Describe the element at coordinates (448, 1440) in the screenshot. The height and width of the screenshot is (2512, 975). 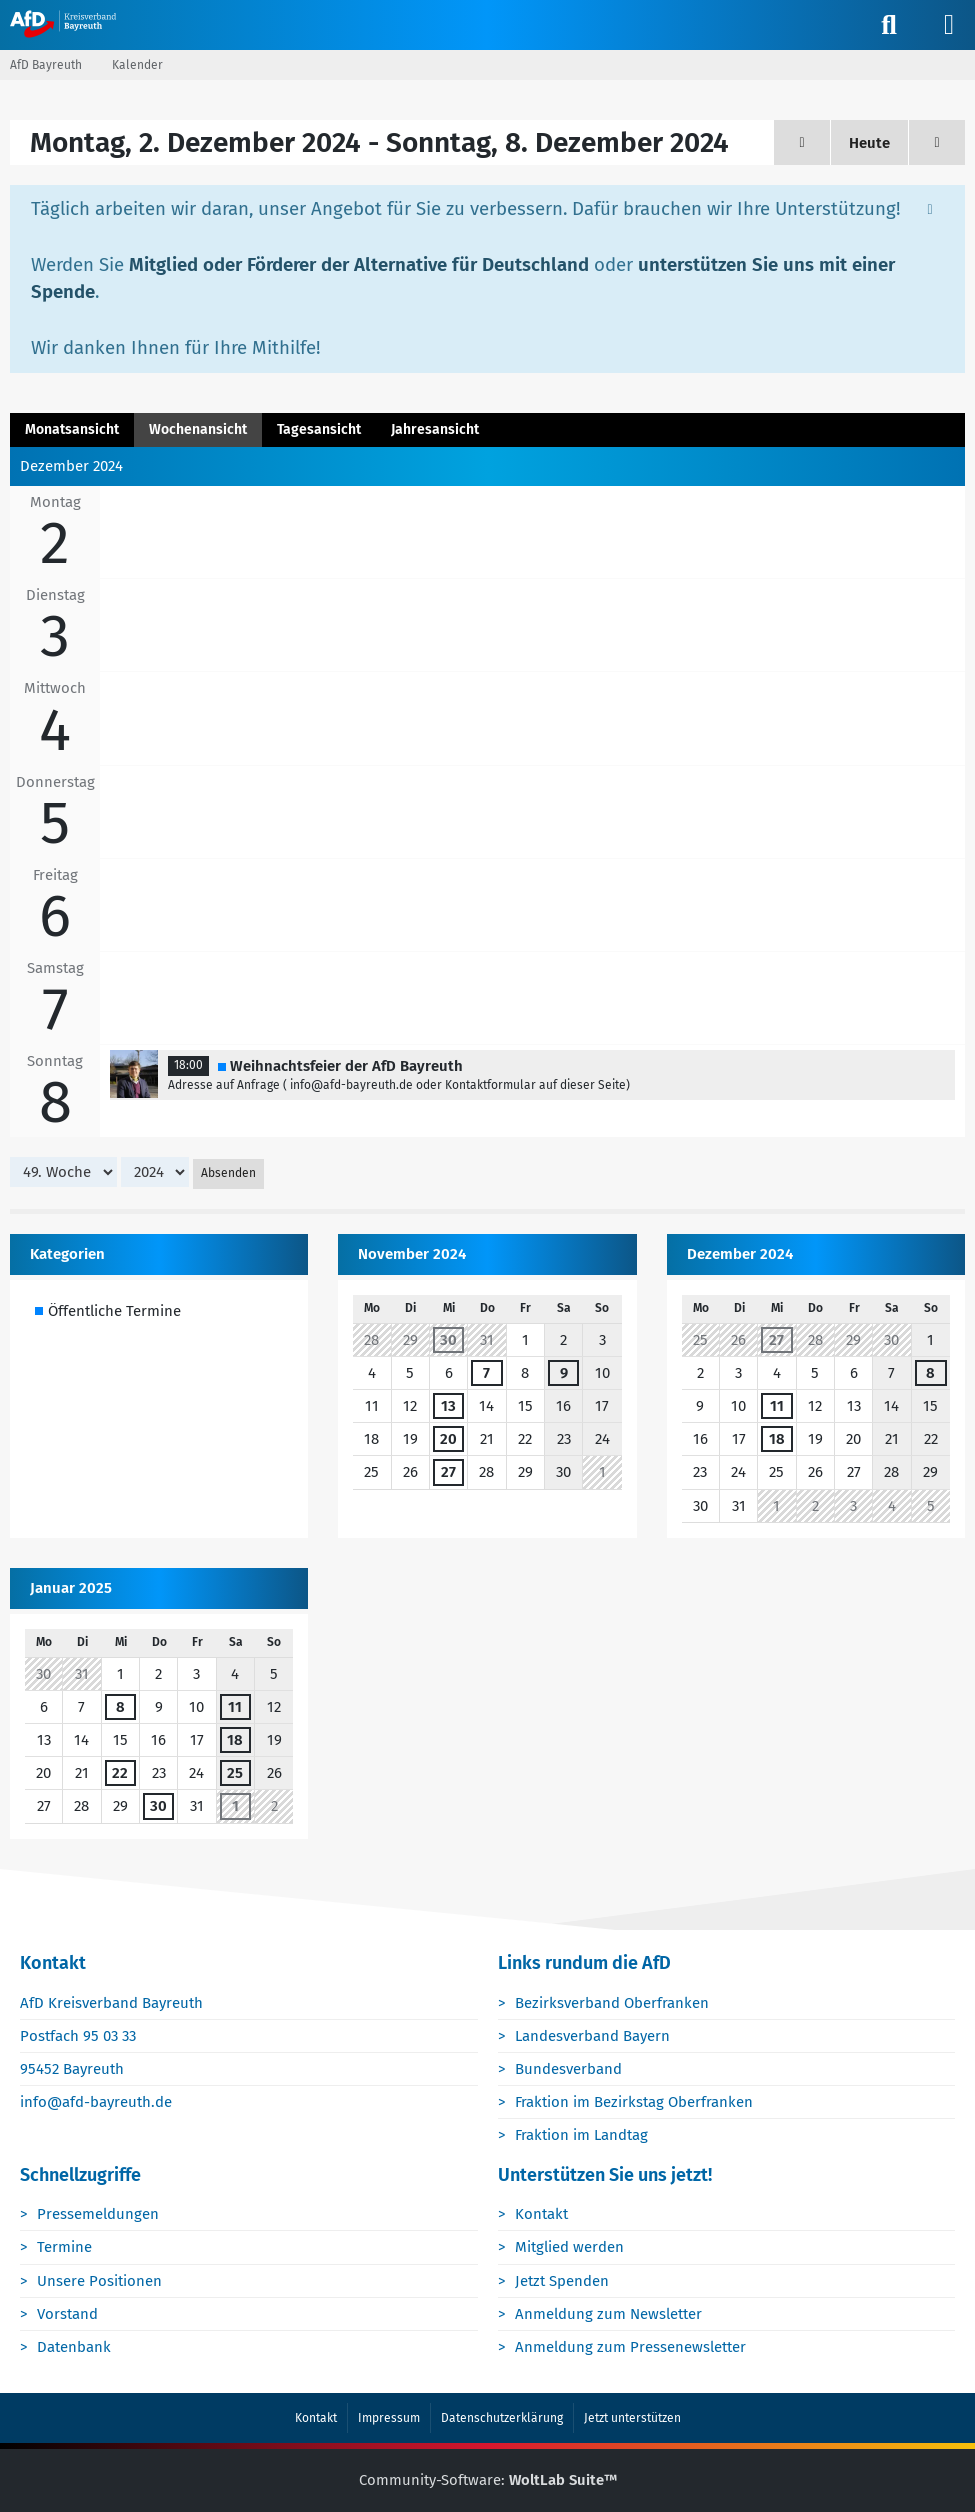
I see `20 [1 Termin]` at that location.